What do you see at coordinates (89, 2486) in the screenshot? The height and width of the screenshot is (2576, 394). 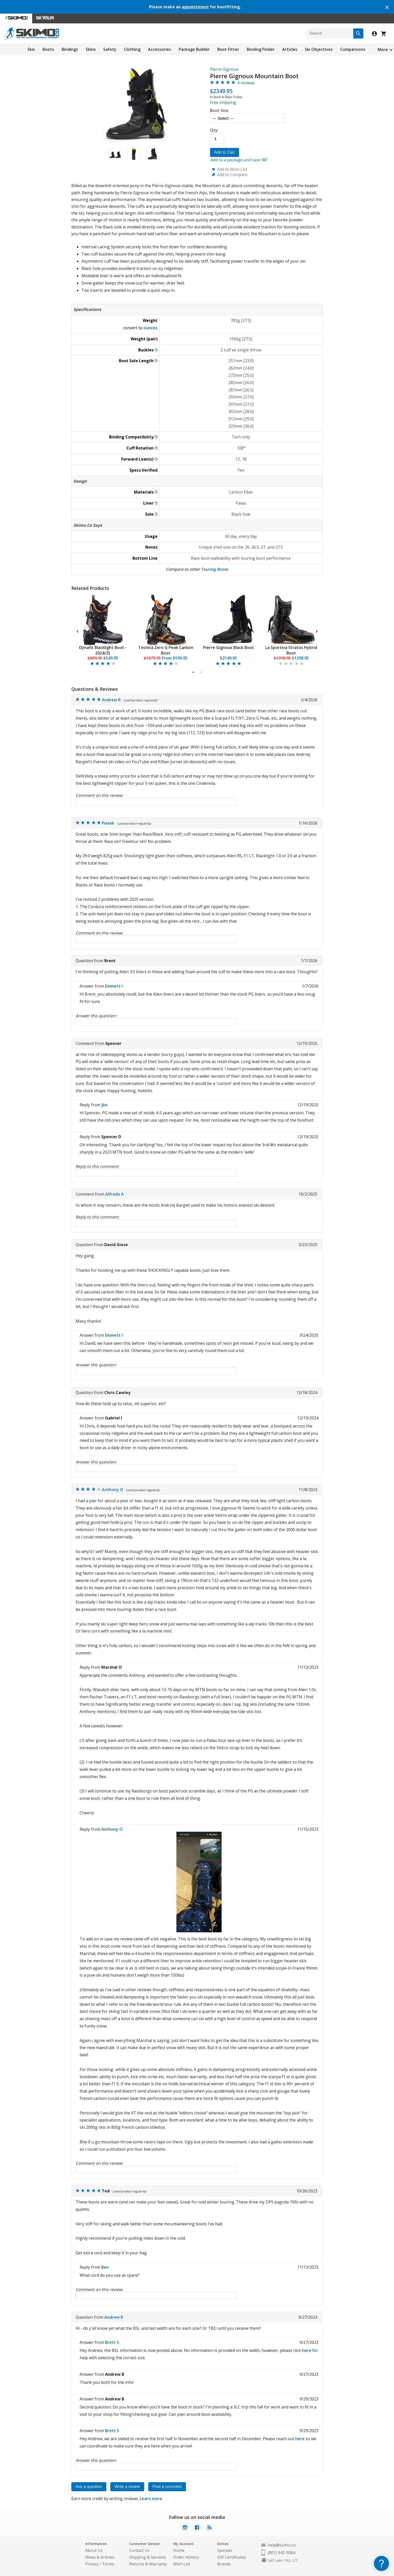 I see `Ask a question` at bounding box center [89, 2486].